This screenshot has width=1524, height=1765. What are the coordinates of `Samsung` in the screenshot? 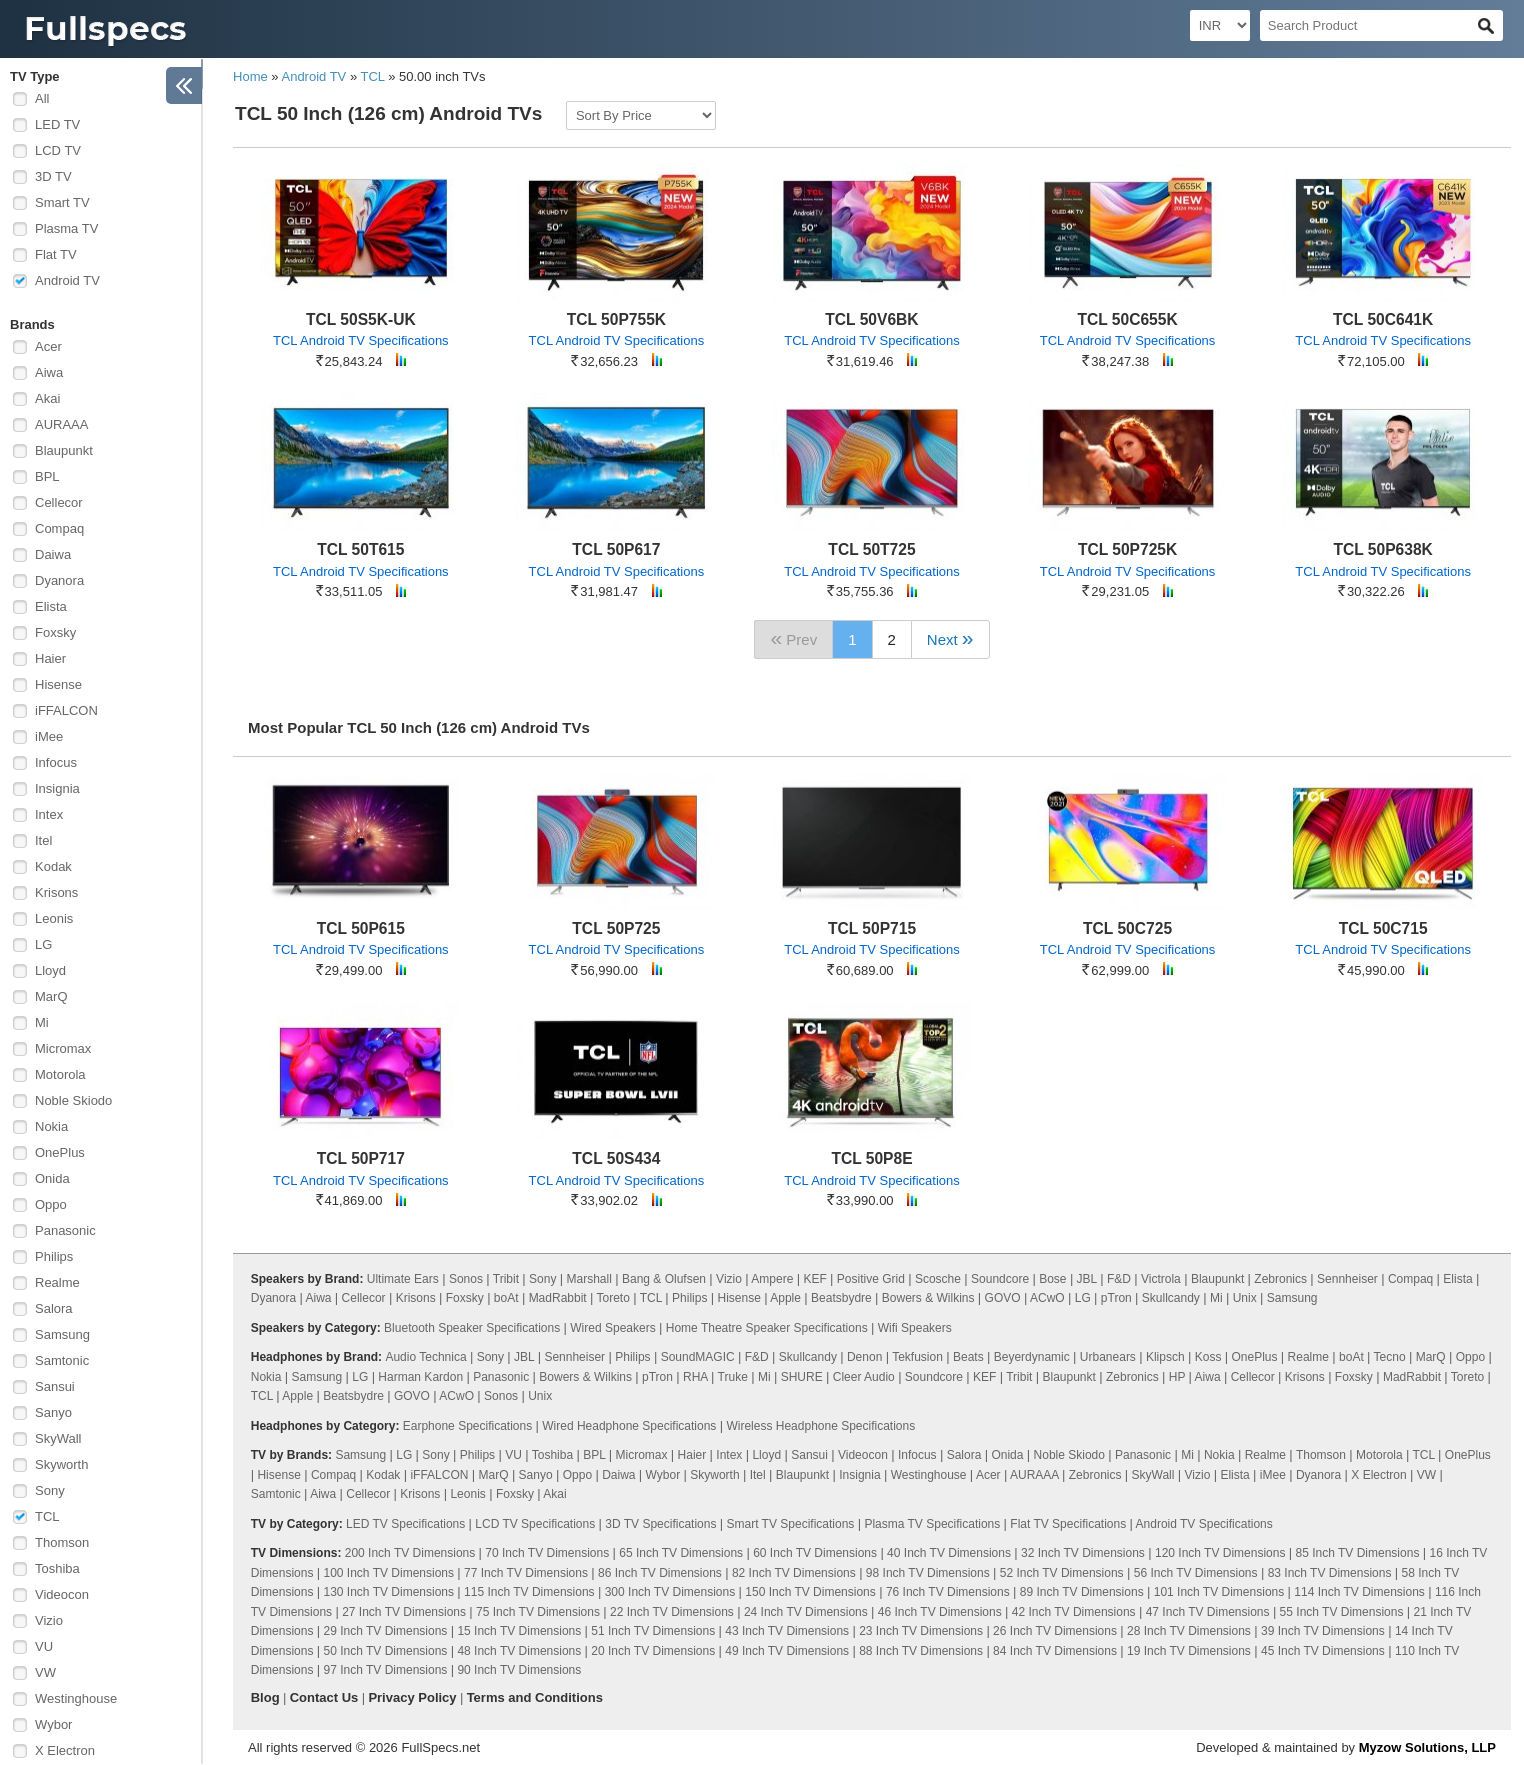 It's located at (62, 1334).